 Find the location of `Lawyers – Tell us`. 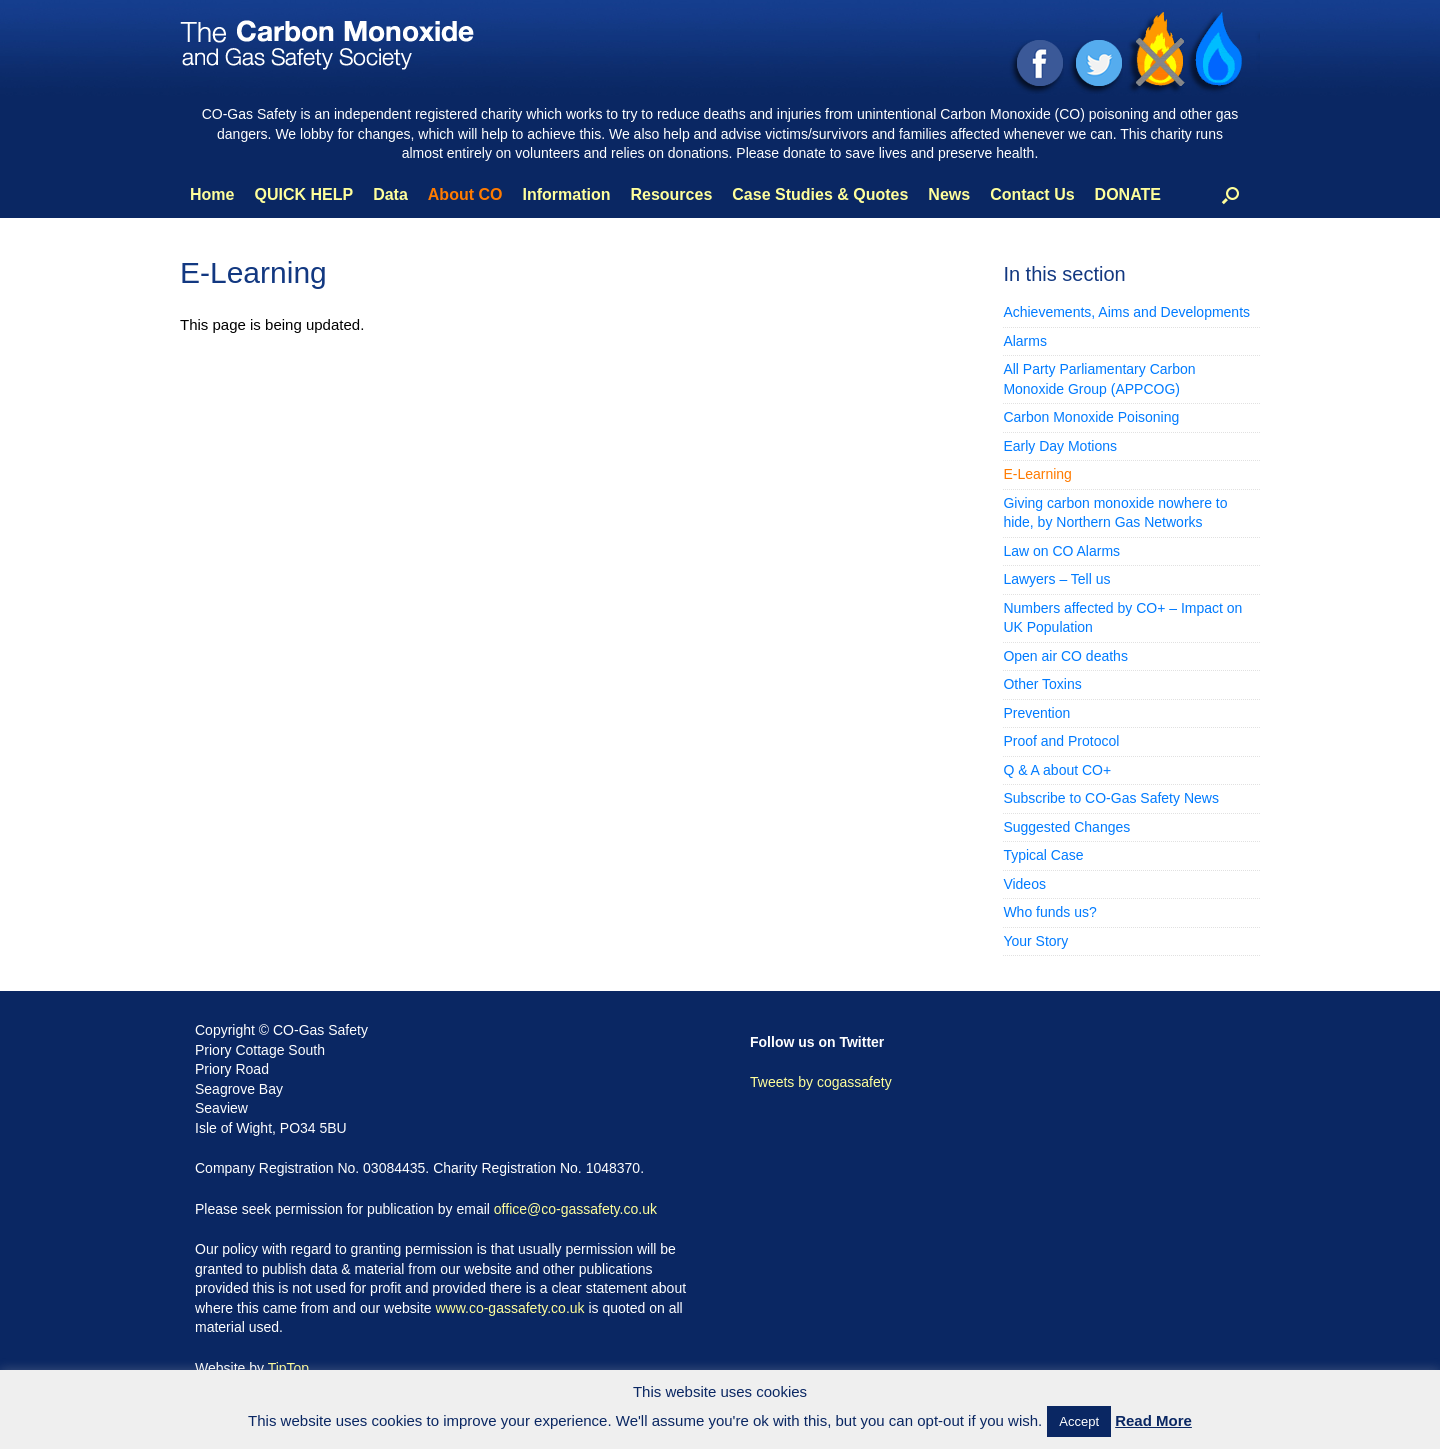

Lawyers – Tell us is located at coordinates (1056, 579).